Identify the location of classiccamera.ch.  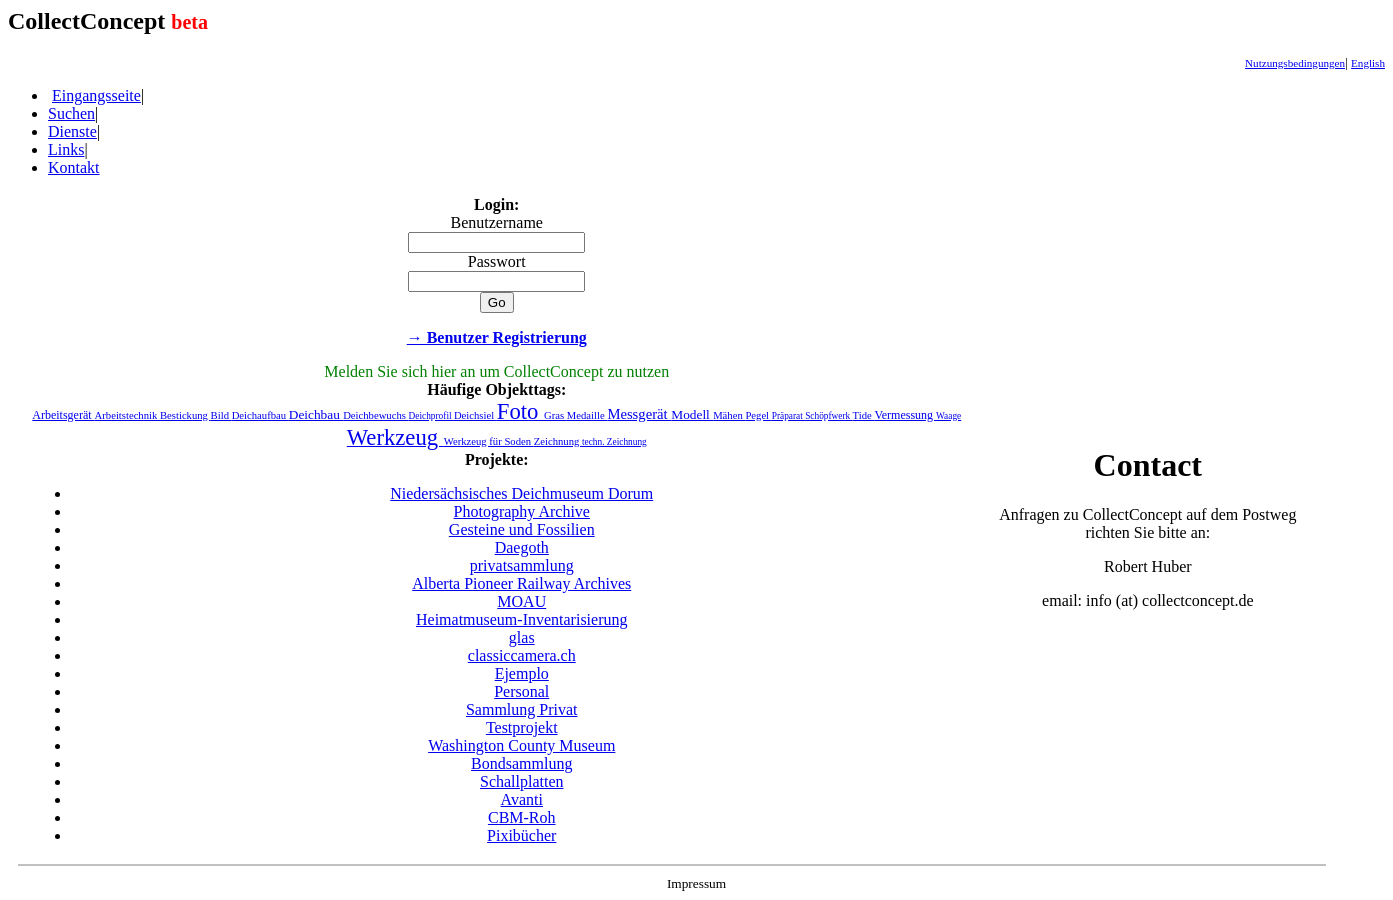
(522, 655).